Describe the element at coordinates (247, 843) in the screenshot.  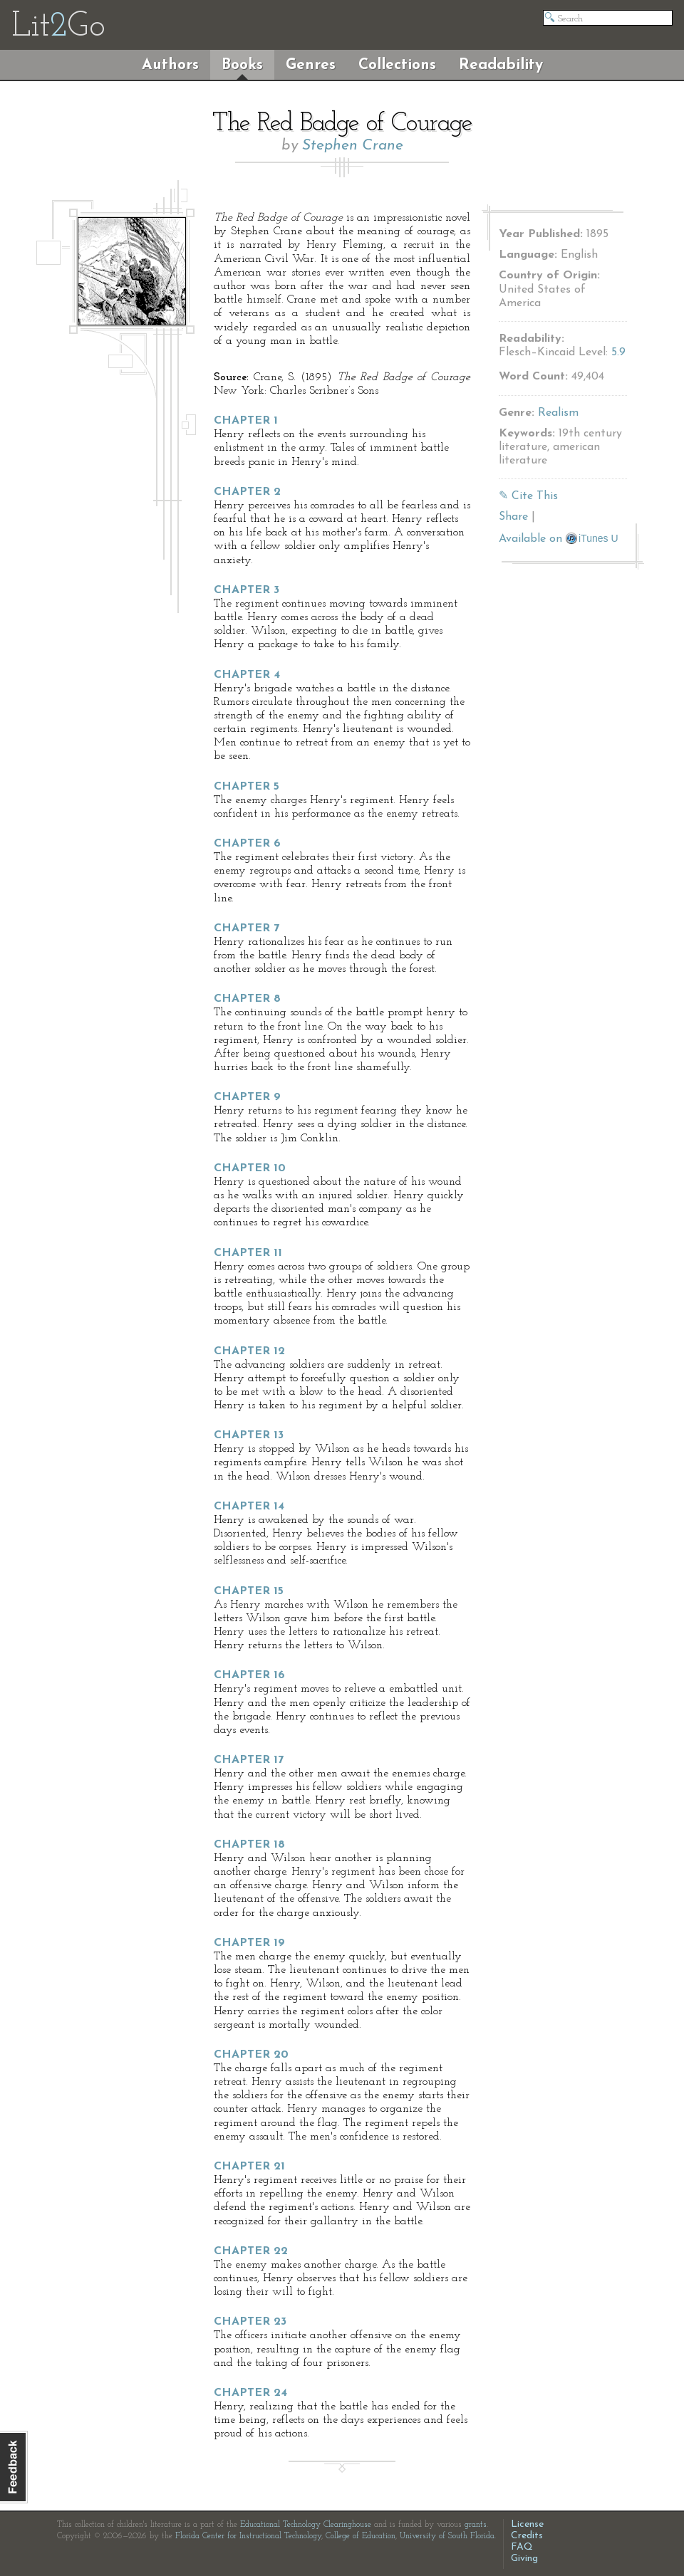
I see `Chapter 6` at that location.